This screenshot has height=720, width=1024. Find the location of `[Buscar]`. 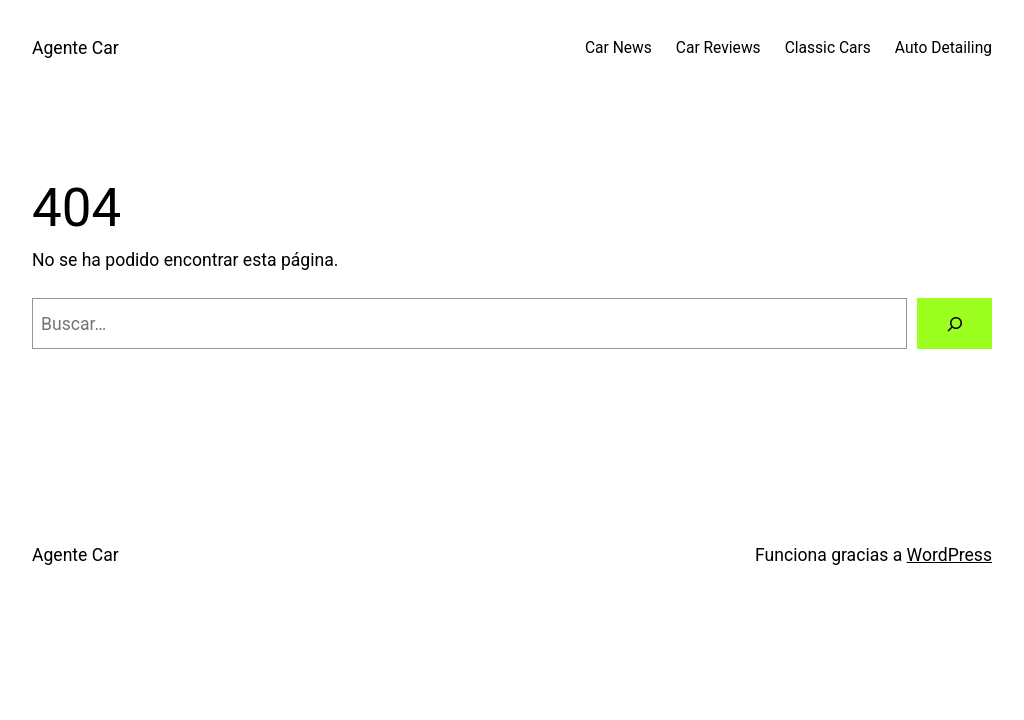

[Buscar] is located at coordinates (954, 323).